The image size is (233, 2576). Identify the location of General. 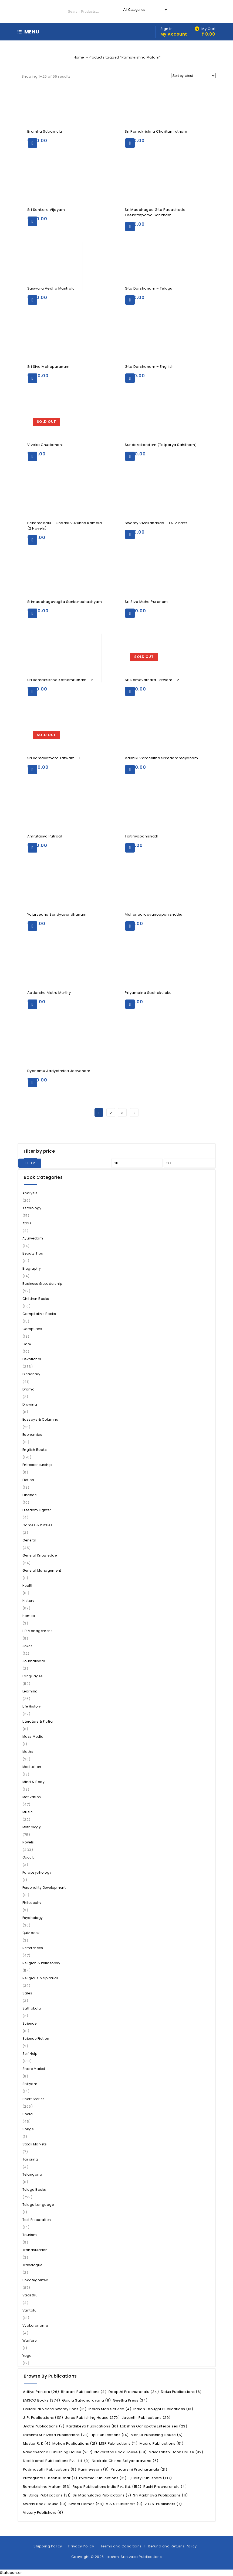
(29, 1540).